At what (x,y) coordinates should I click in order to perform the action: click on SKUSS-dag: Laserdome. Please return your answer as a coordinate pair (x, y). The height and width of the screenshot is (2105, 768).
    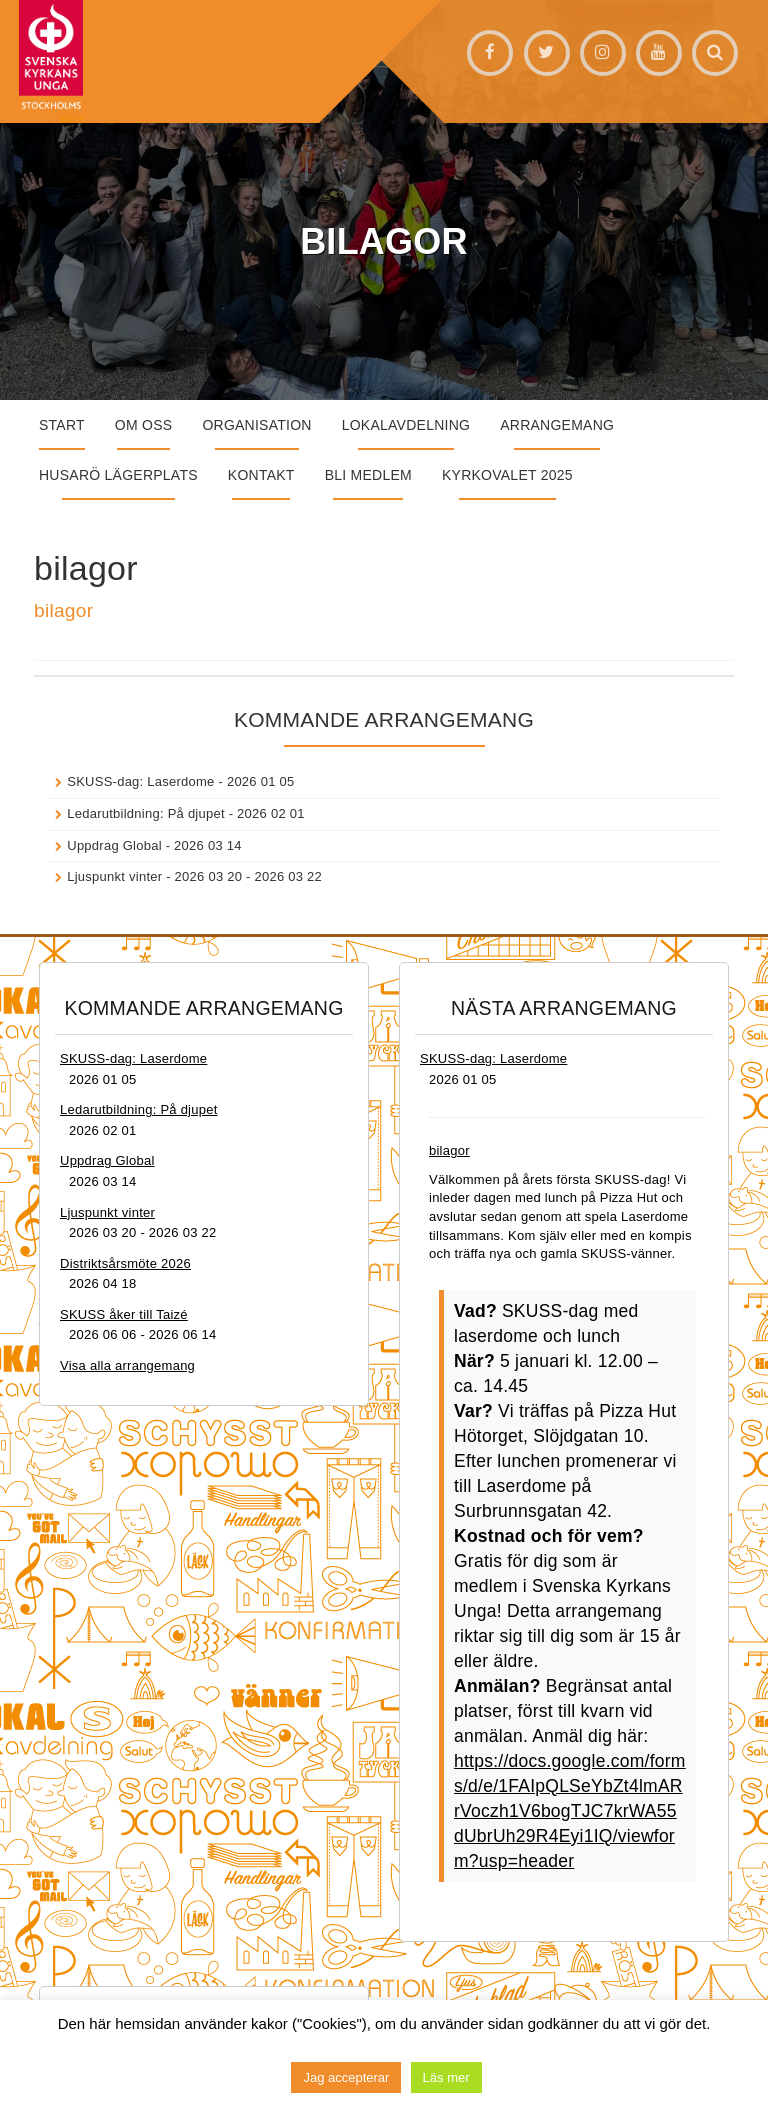
    Looking at the image, I should click on (140, 781).